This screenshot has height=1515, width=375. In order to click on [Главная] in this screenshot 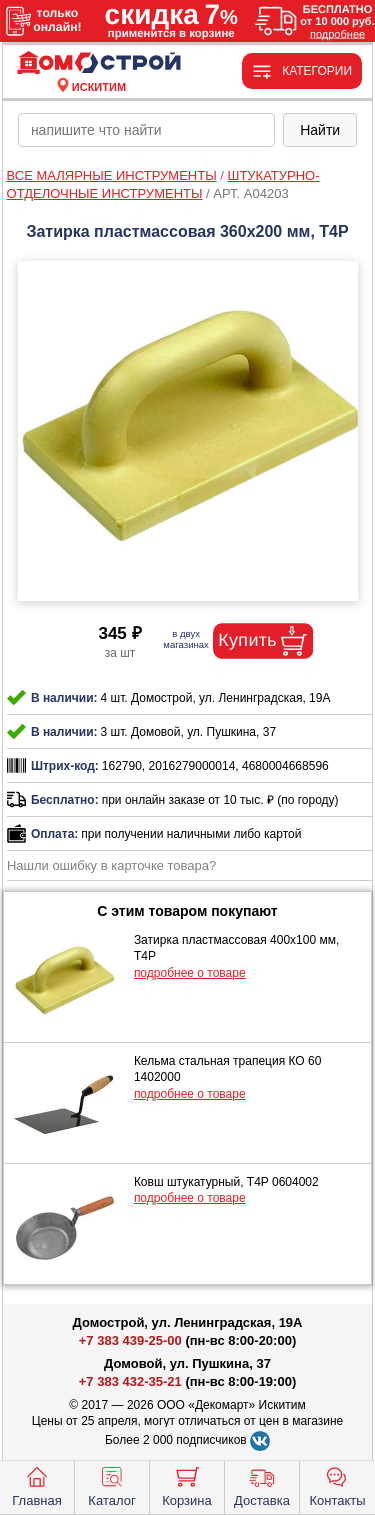, I will do `click(99, 63)`.